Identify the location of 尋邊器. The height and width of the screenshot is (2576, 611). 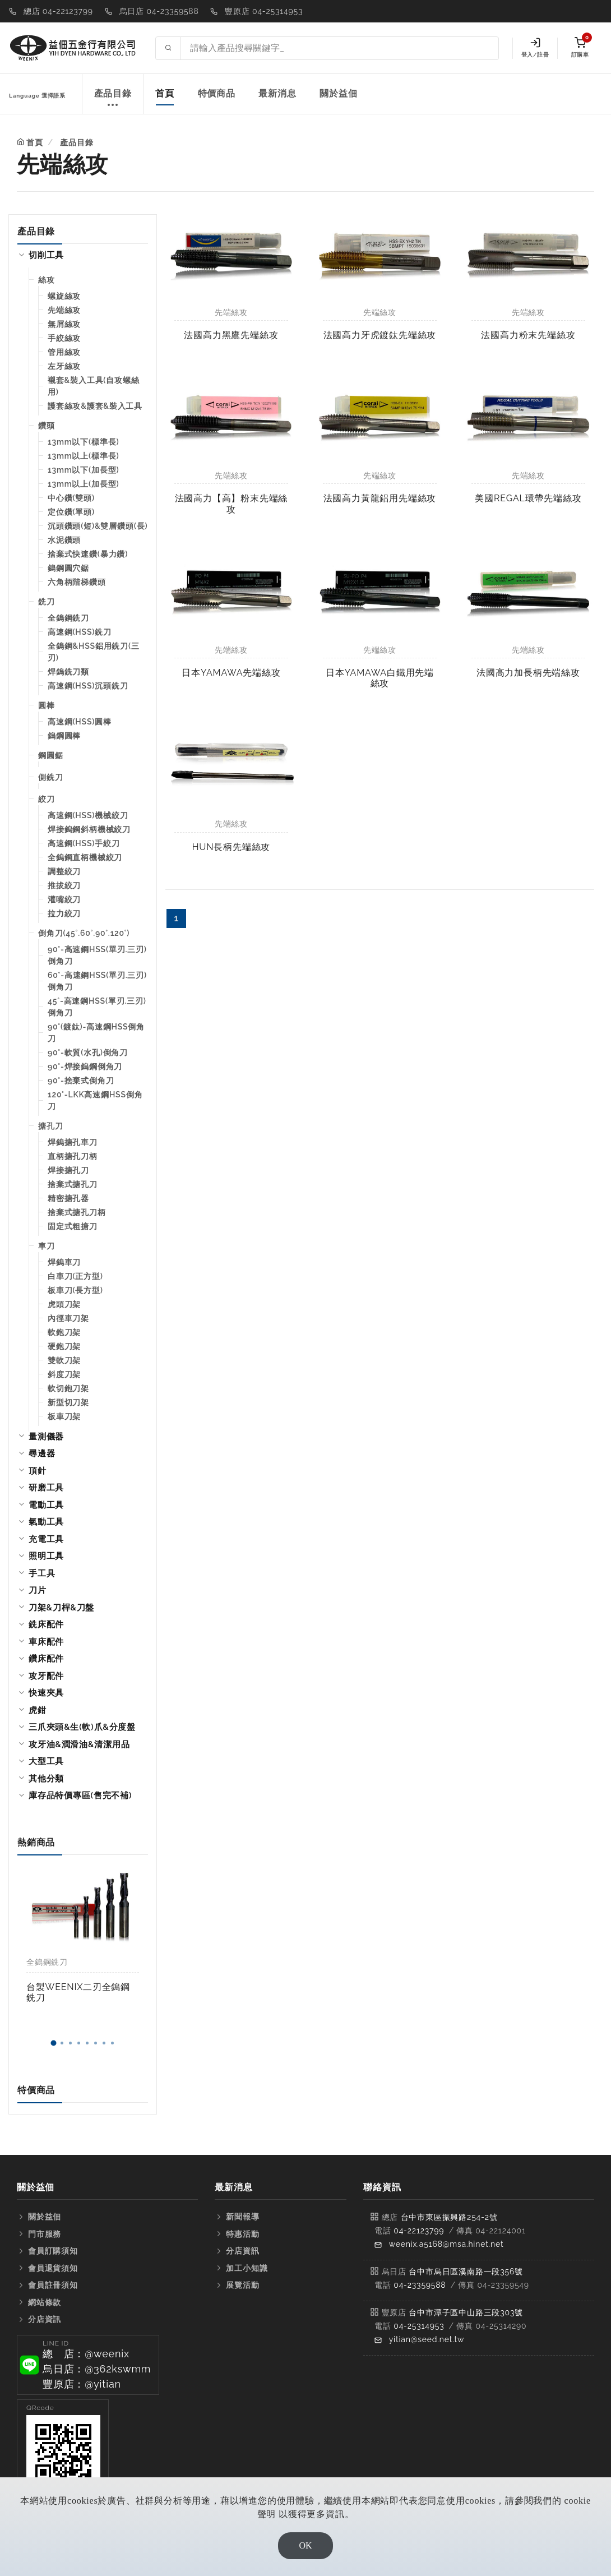
(42, 1453).